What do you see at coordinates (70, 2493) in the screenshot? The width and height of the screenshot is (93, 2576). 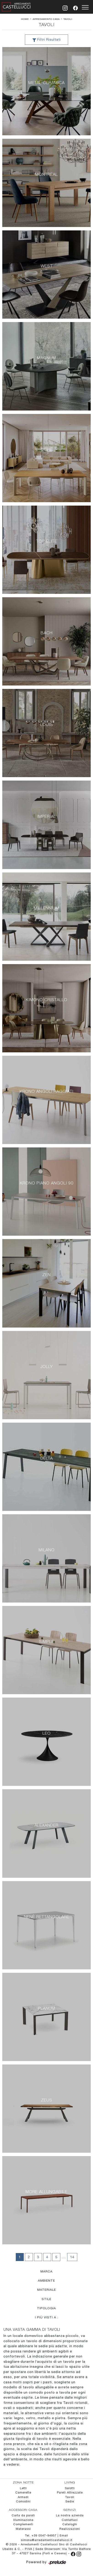 I see `Pareti Attrezzate` at bounding box center [70, 2493].